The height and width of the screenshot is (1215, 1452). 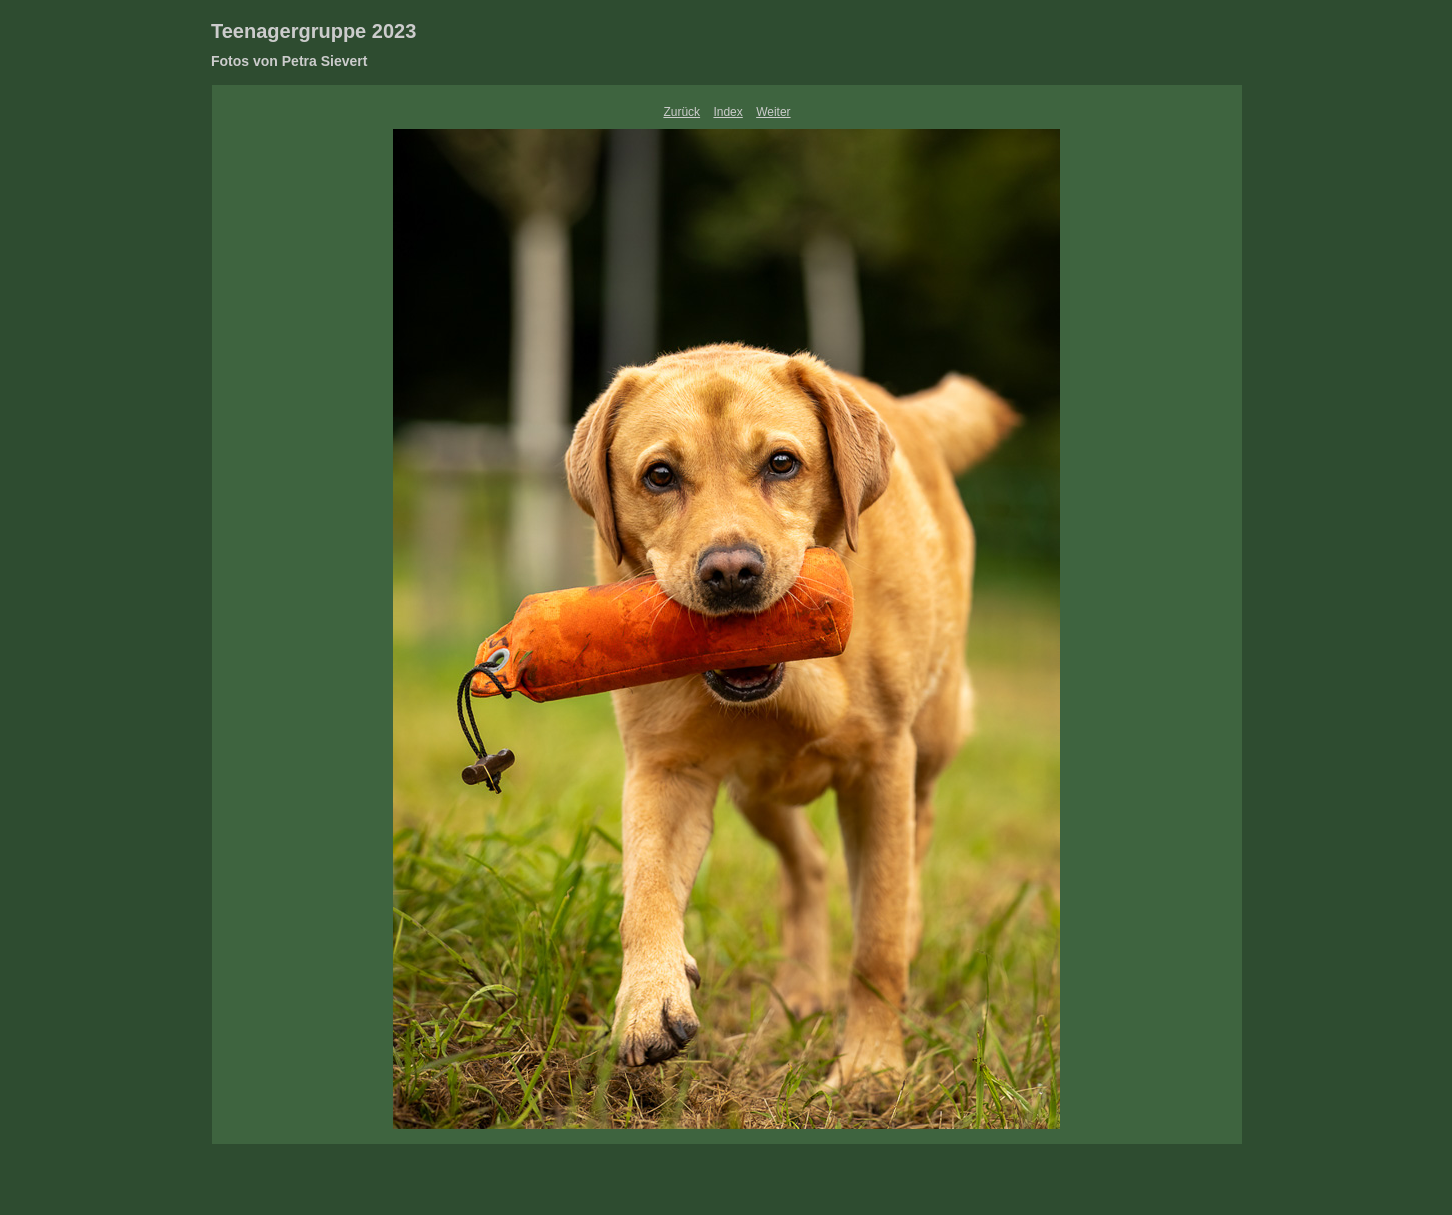 What do you see at coordinates (289, 61) in the screenshot?
I see `Fotos von Petra Sievert` at bounding box center [289, 61].